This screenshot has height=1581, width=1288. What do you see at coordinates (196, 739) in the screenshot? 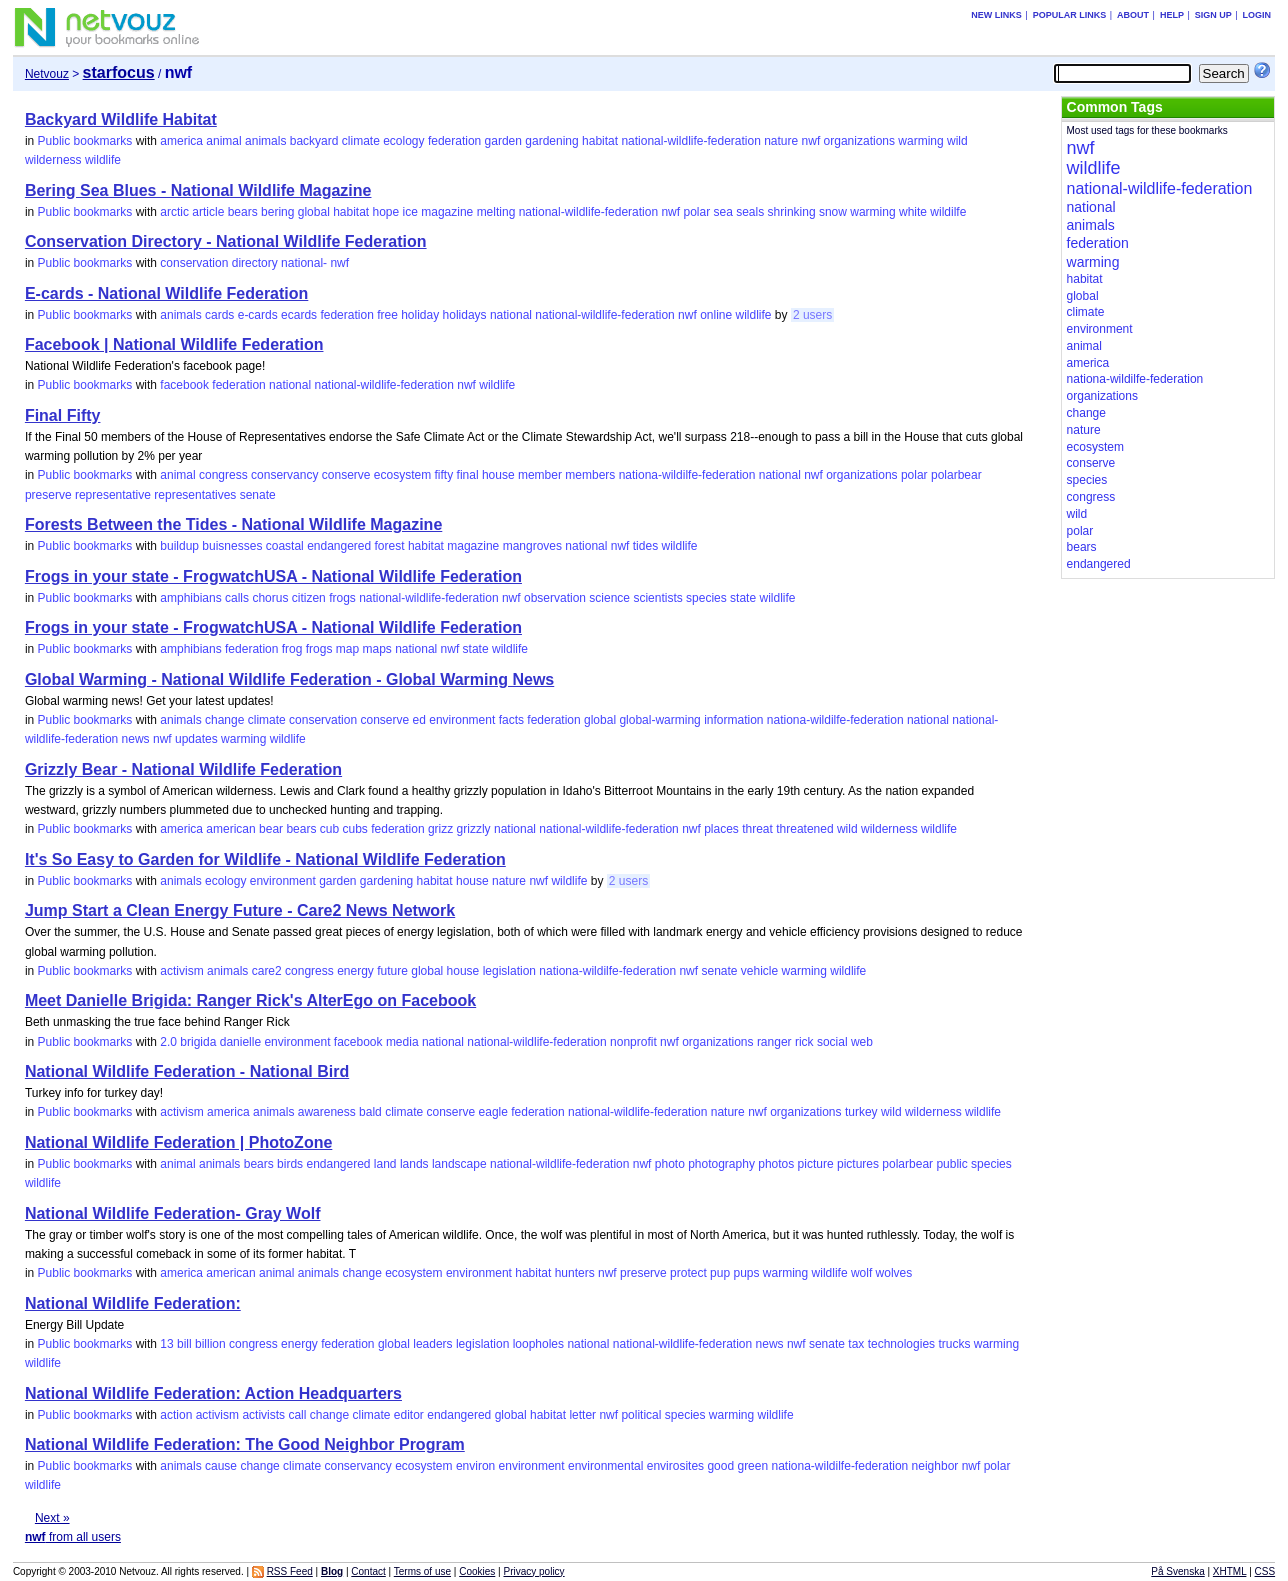
I see `updates` at bounding box center [196, 739].